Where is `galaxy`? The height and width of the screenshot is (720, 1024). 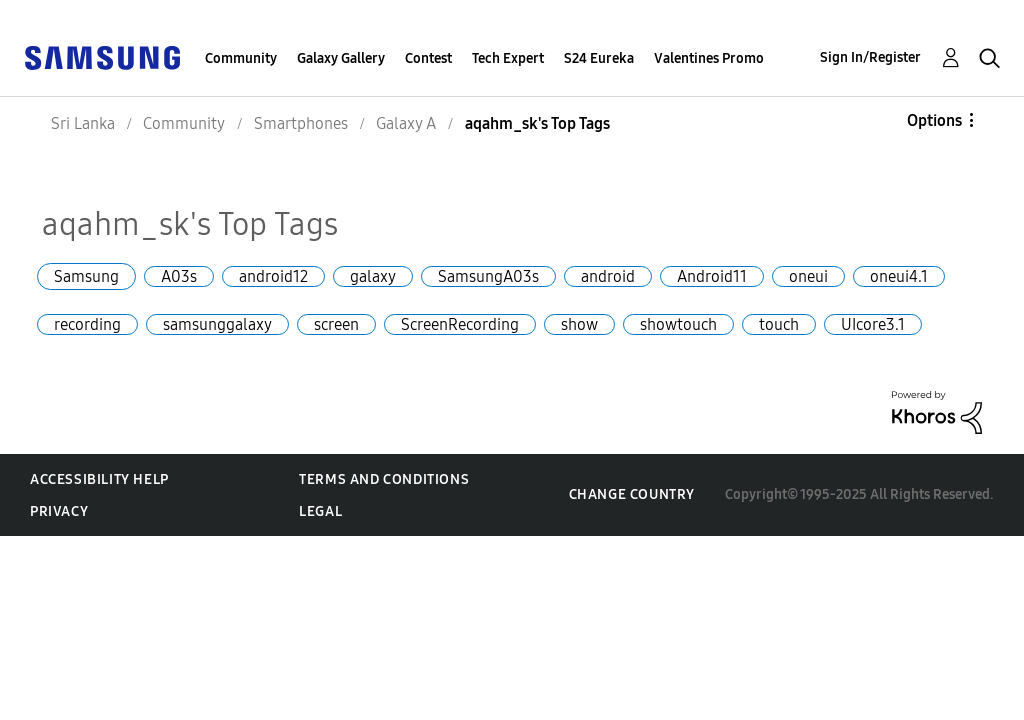 galaxy is located at coordinates (373, 276).